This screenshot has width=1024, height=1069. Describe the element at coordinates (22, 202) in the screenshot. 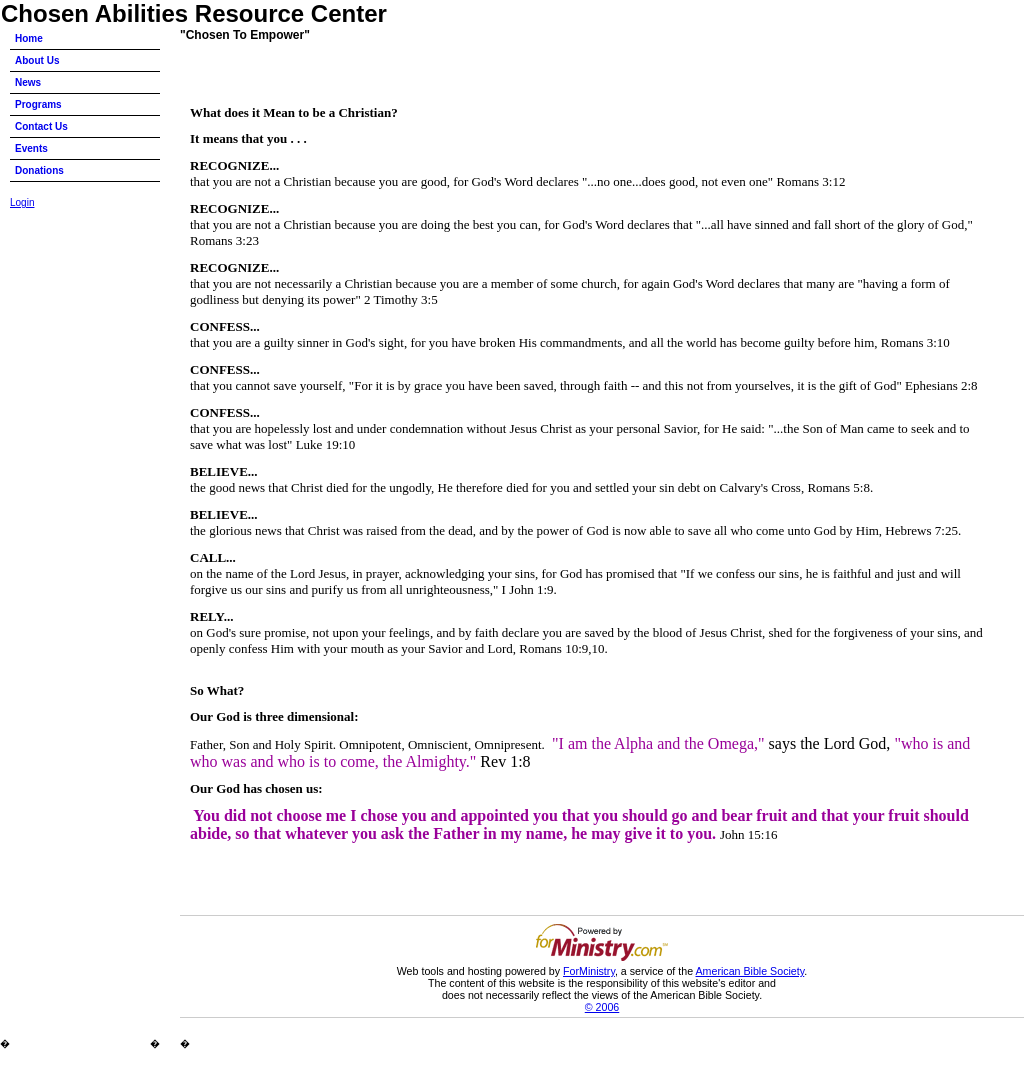

I see `Login` at that location.